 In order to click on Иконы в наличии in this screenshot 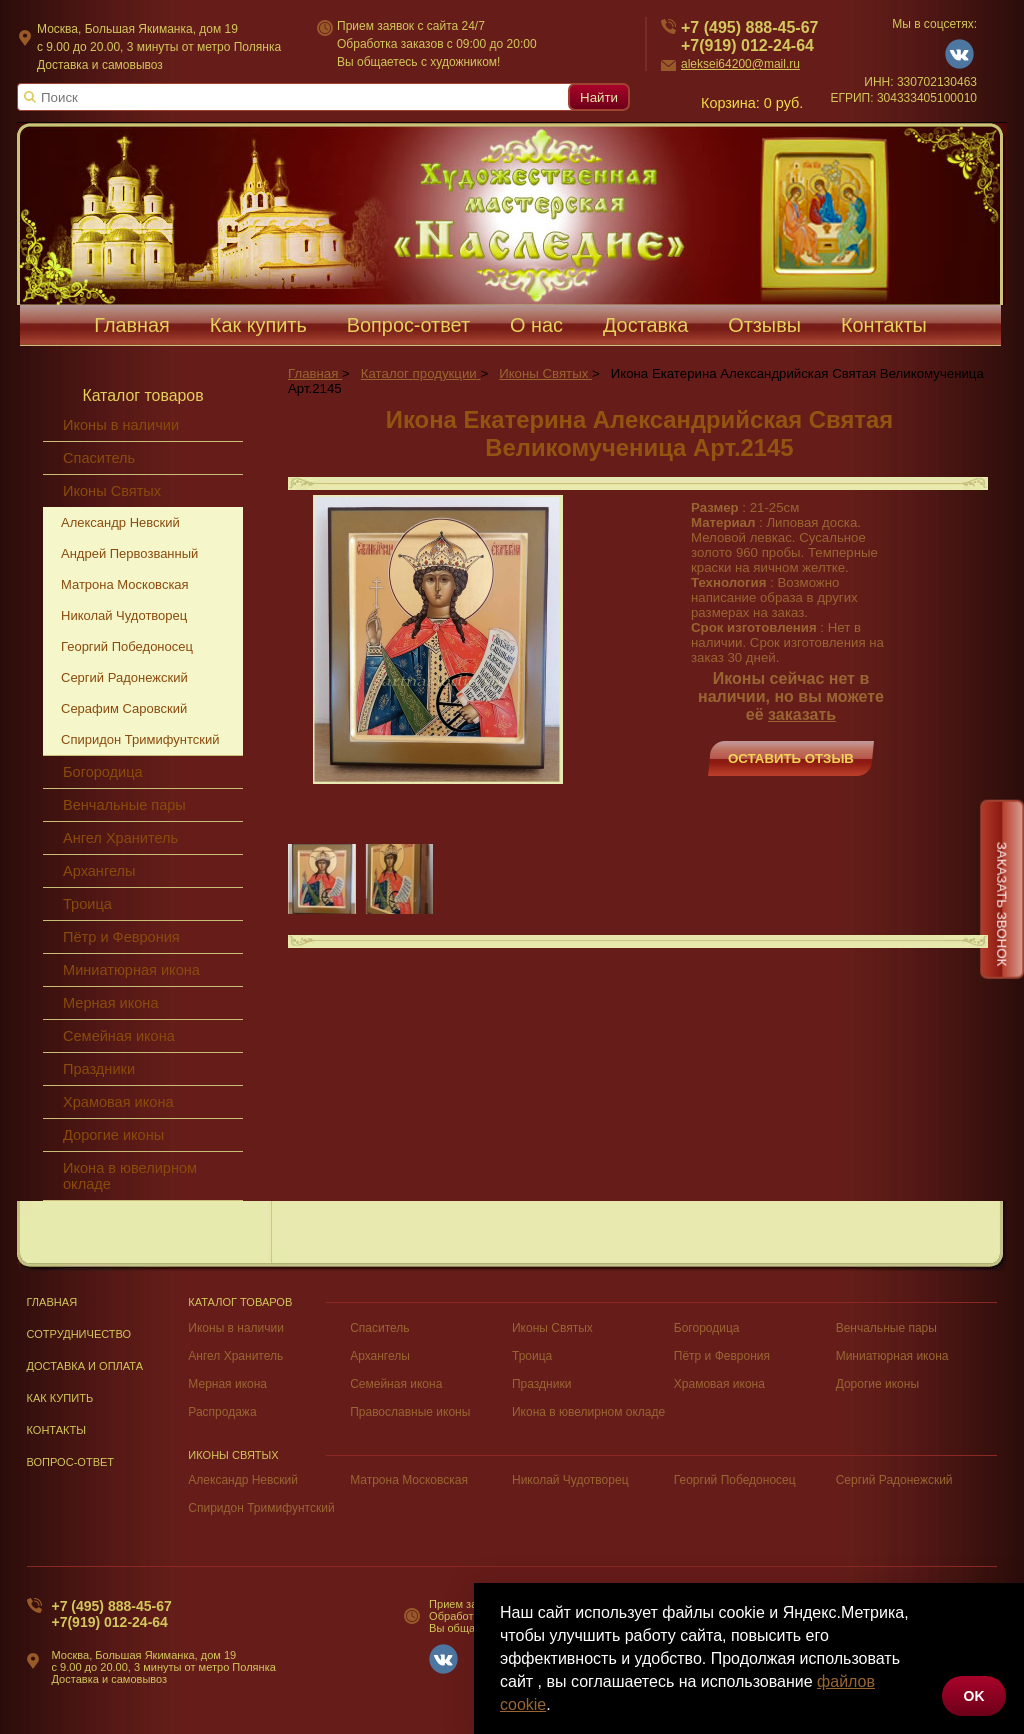, I will do `click(121, 425)`.